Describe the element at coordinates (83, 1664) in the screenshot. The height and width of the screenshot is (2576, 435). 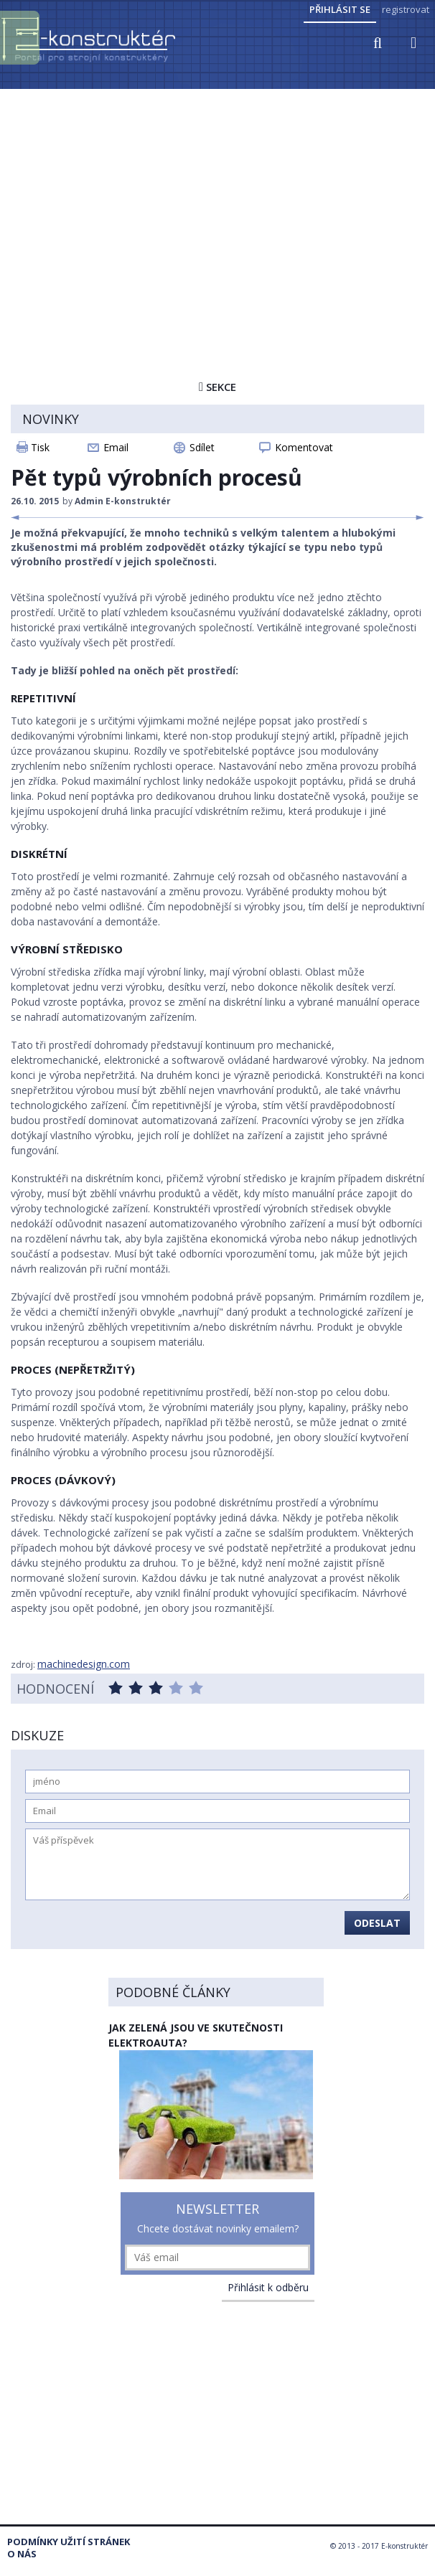
I see `machinedesign.com` at that location.